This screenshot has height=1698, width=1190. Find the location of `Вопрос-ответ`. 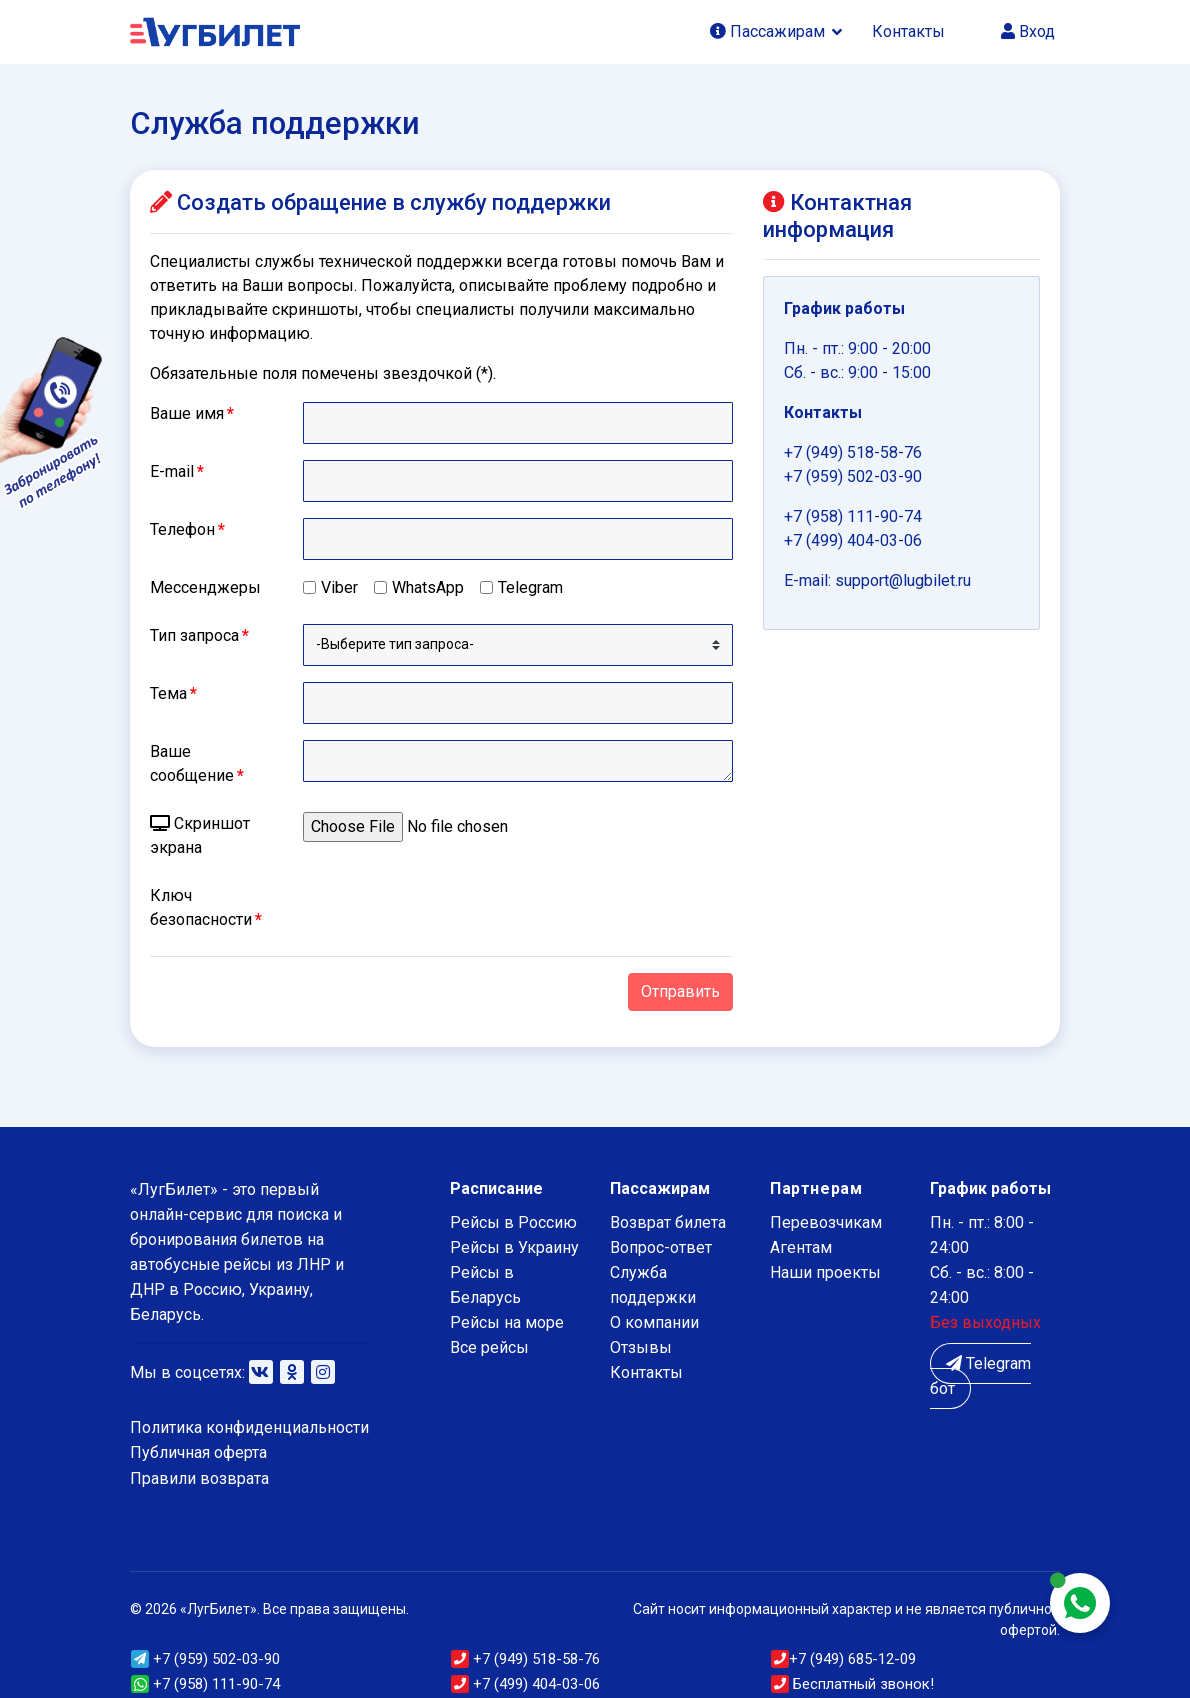

Вопрос-ответ is located at coordinates (661, 1247).